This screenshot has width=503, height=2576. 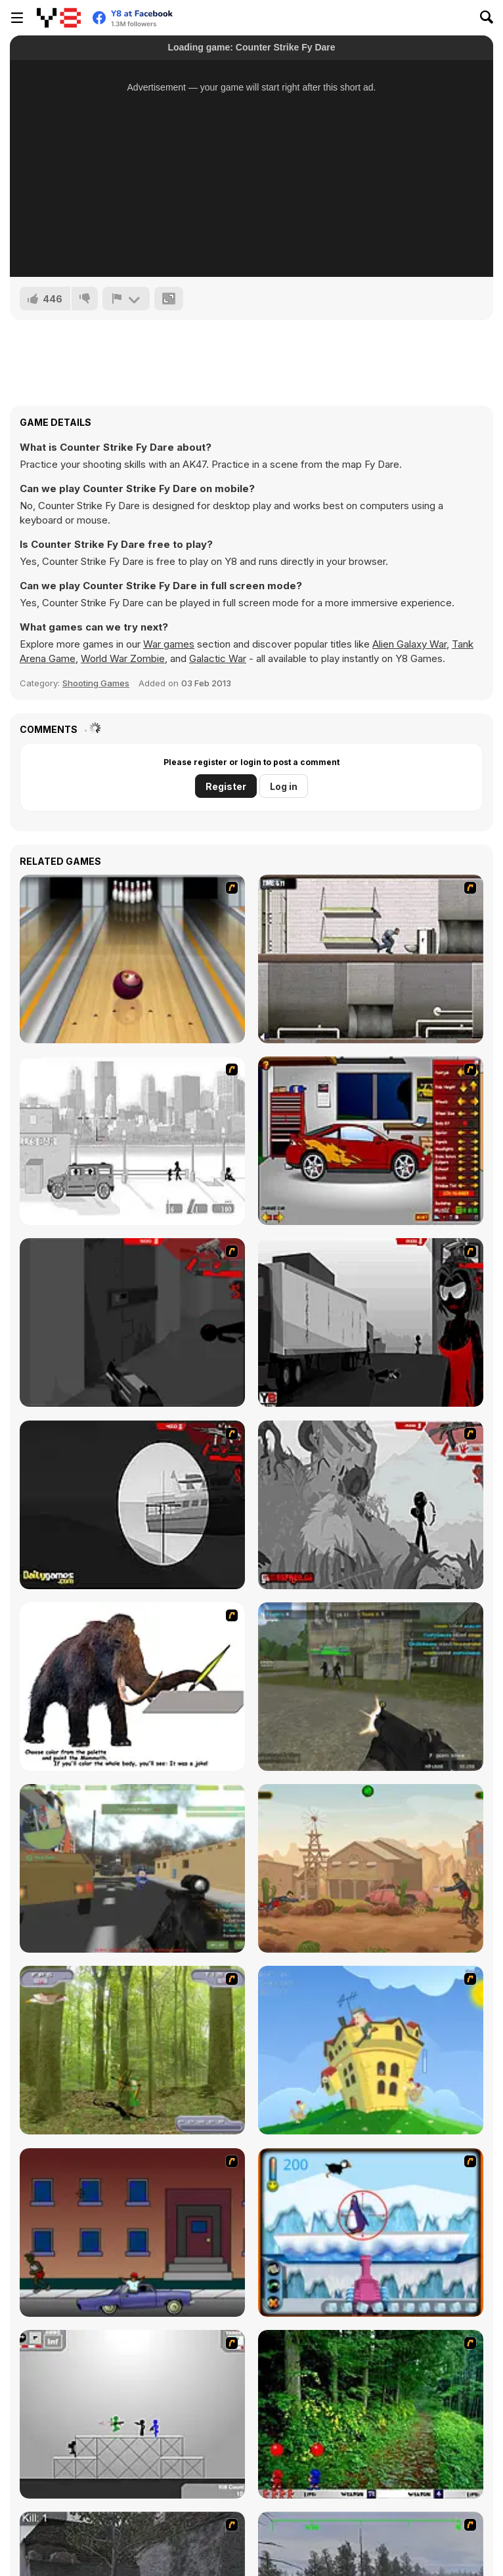 I want to click on [Sift Heads World Act 3], so click(x=370, y=1322).